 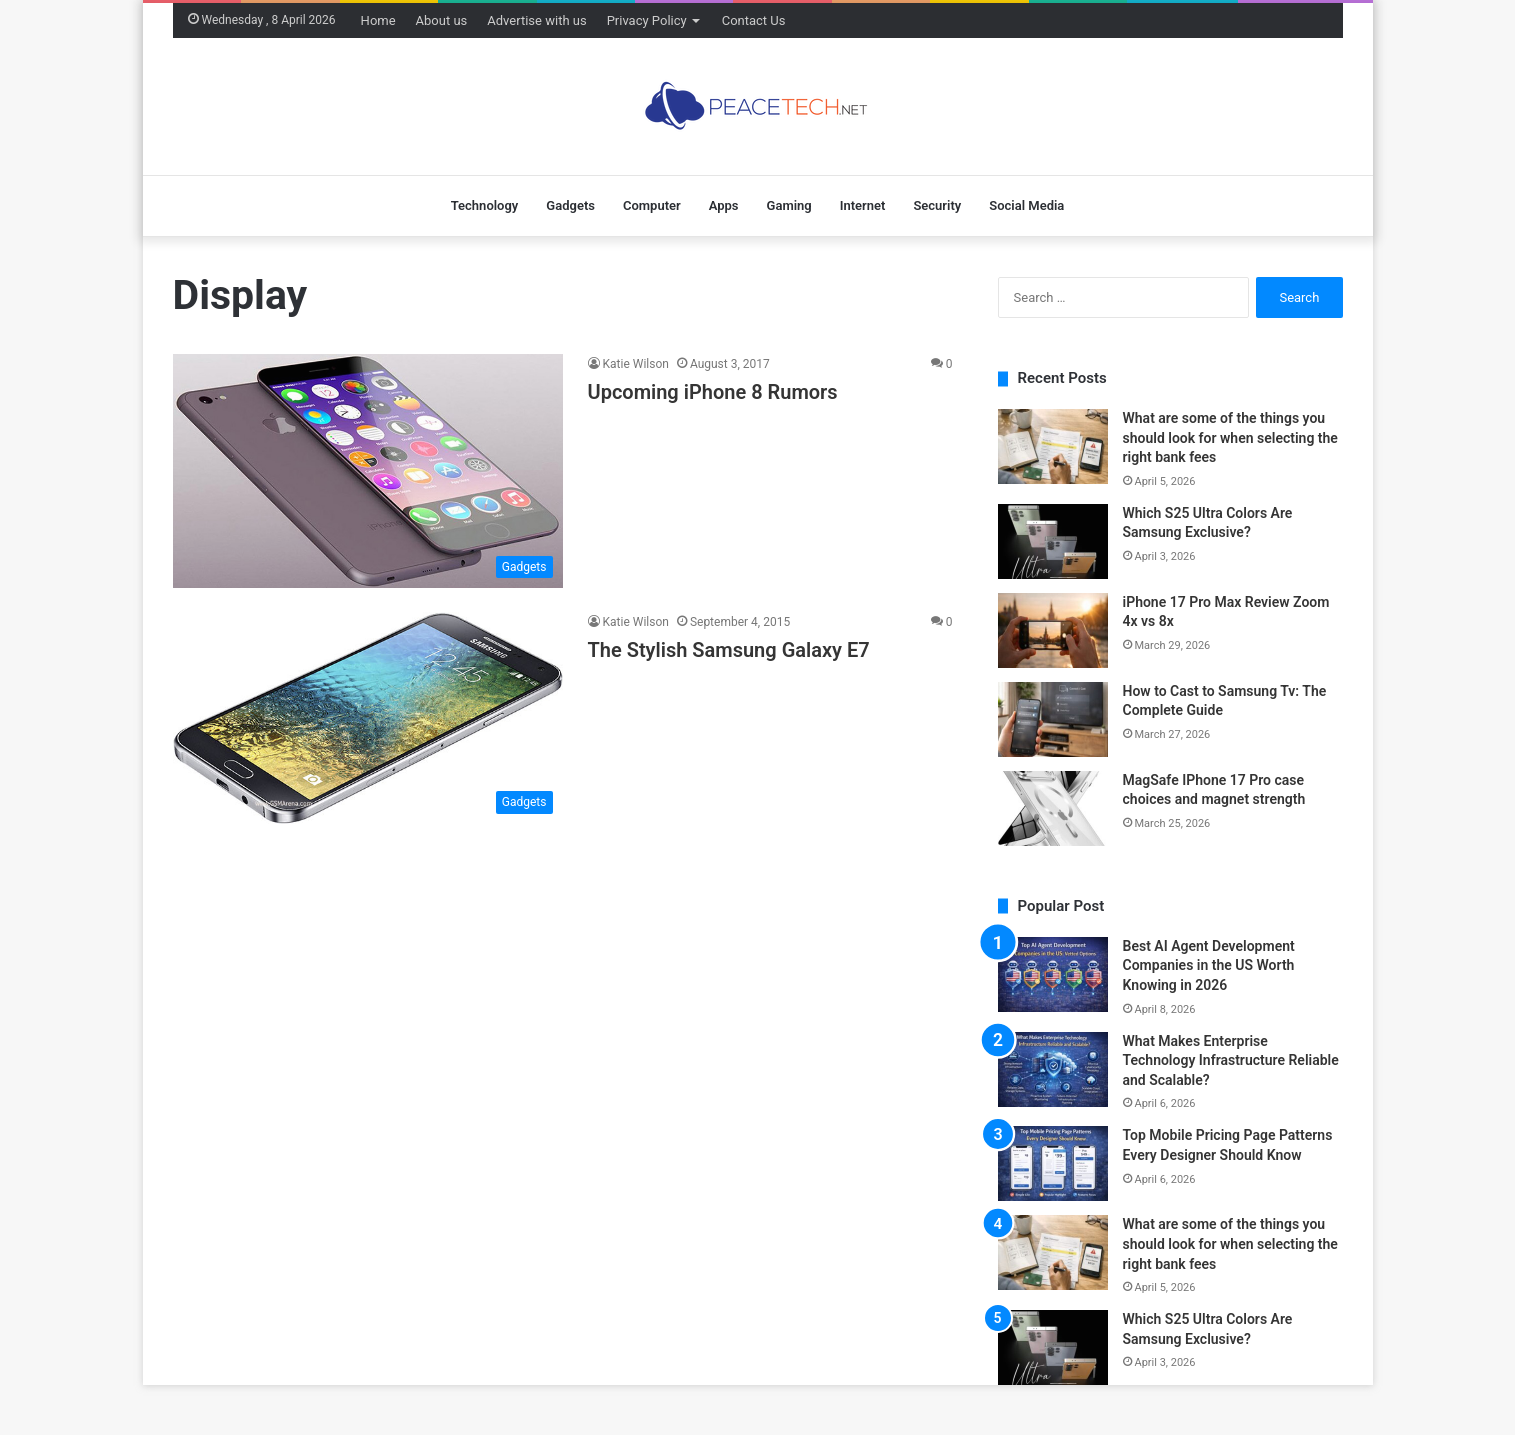 What do you see at coordinates (754, 20) in the screenshot?
I see `Contact Us` at bounding box center [754, 20].